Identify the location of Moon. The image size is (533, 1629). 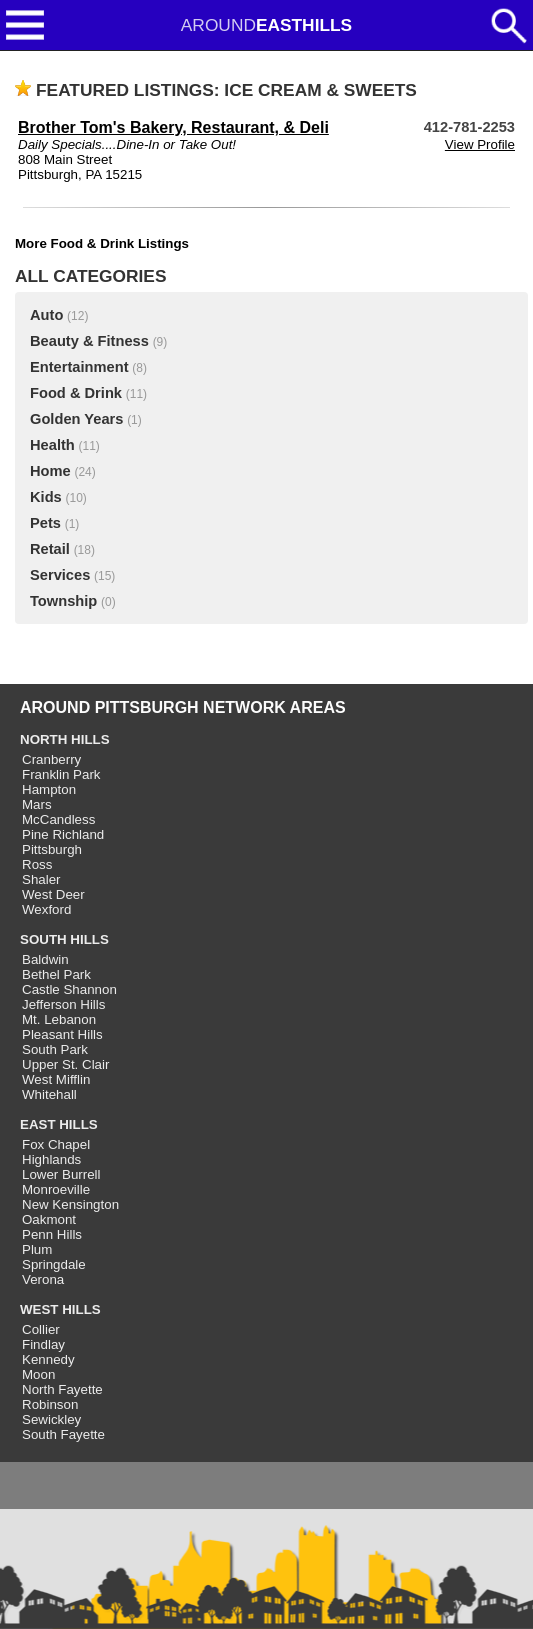
(38, 1374).